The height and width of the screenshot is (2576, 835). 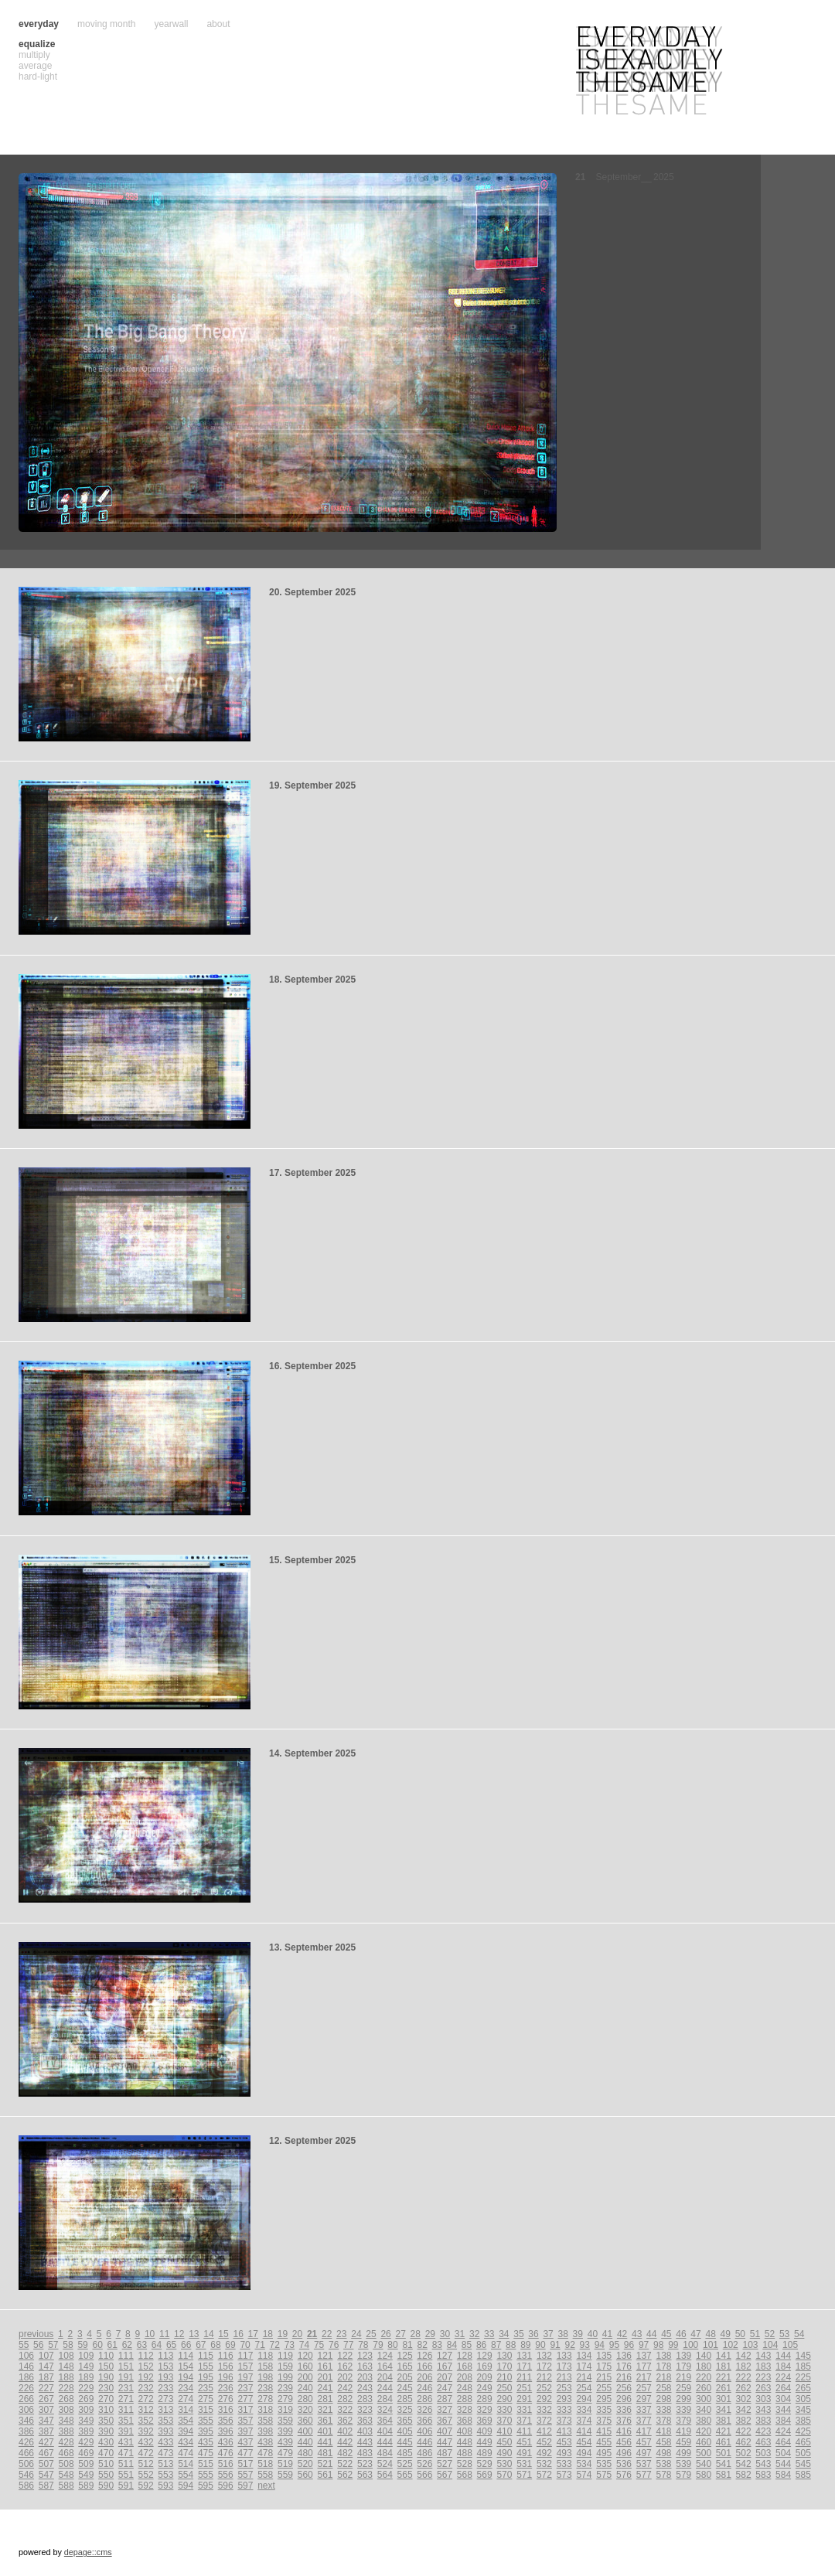 I want to click on 551, so click(x=126, y=2474).